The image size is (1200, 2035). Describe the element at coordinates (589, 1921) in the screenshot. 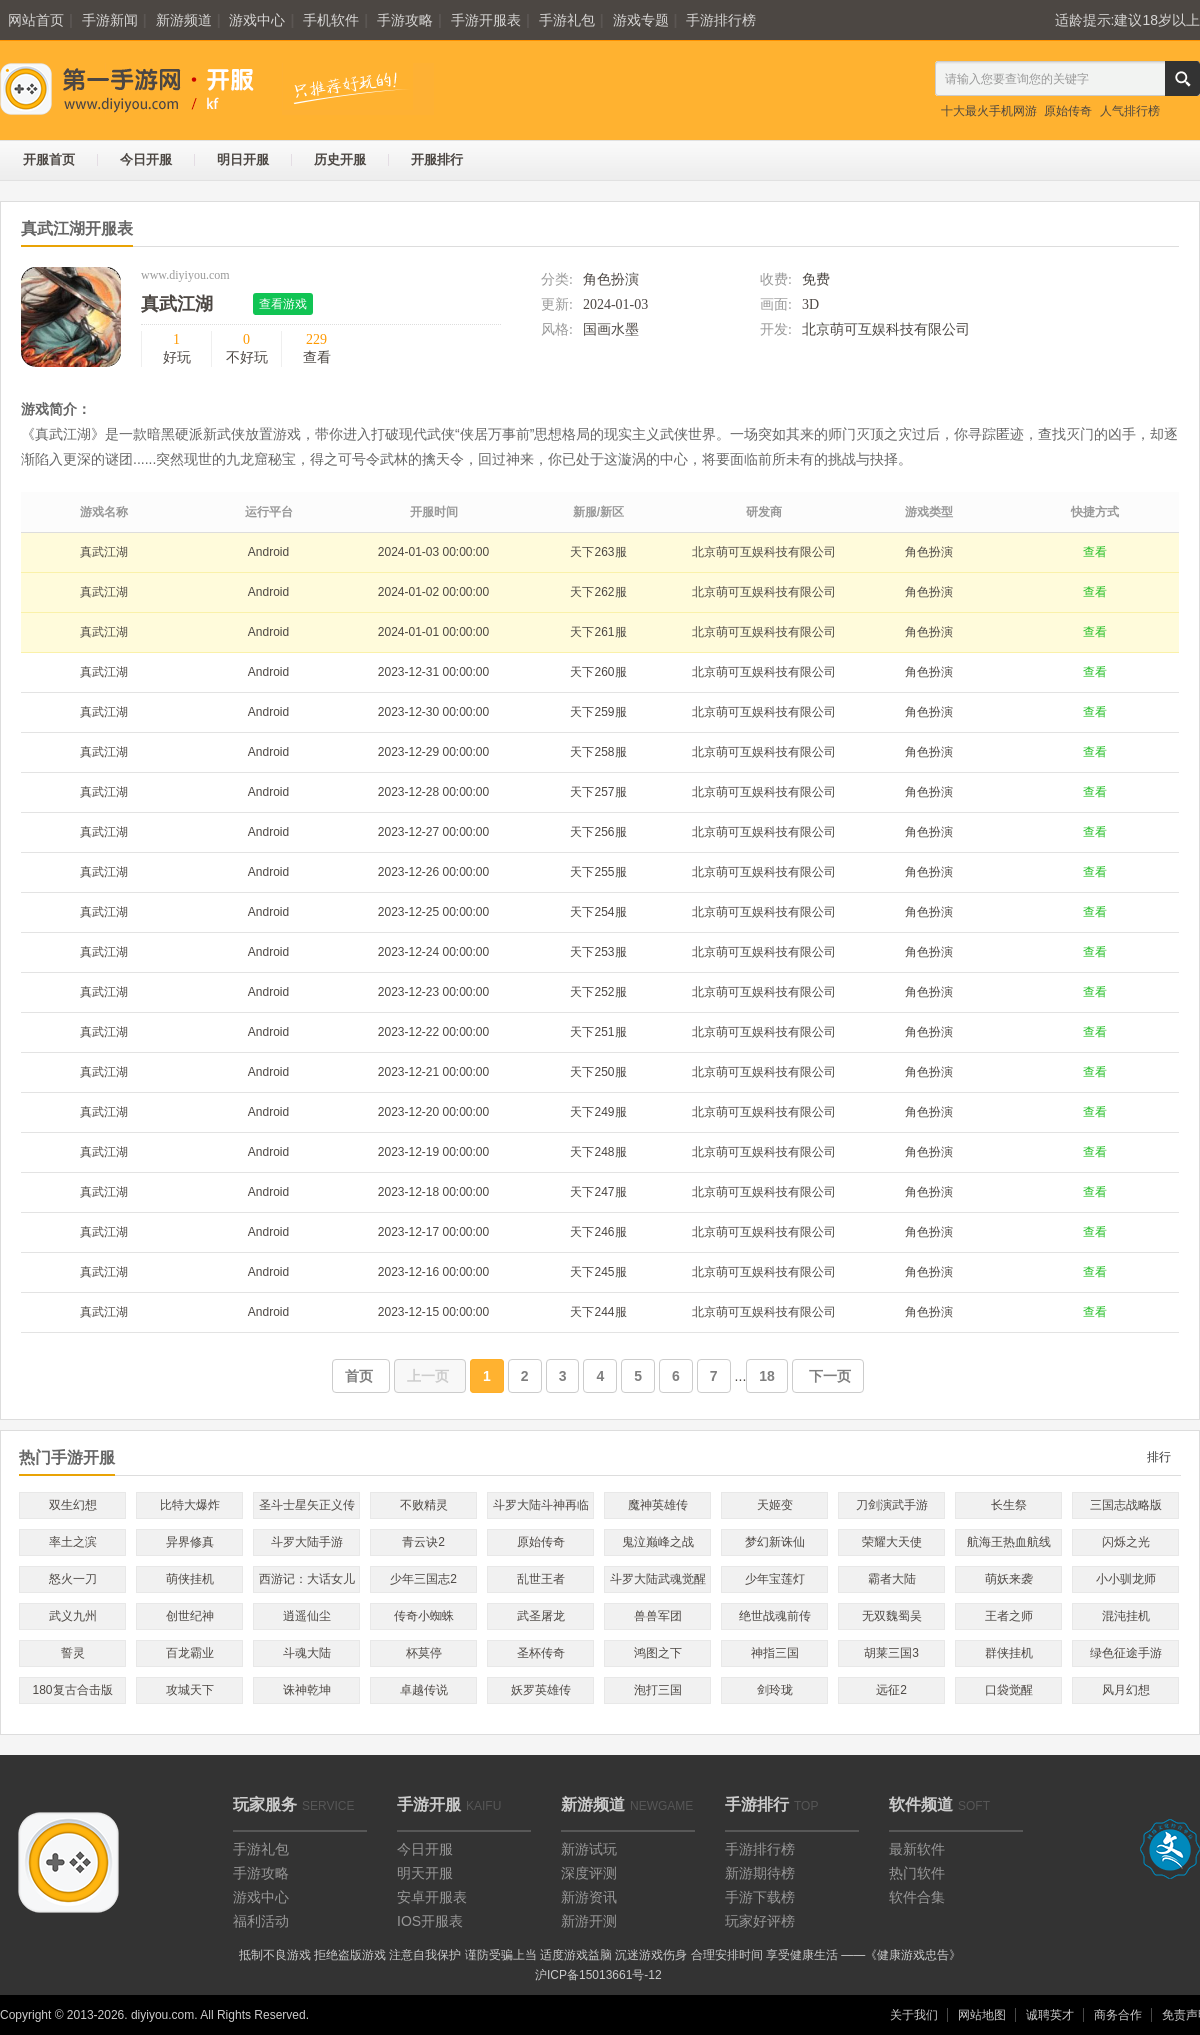

I see `新游开测` at that location.